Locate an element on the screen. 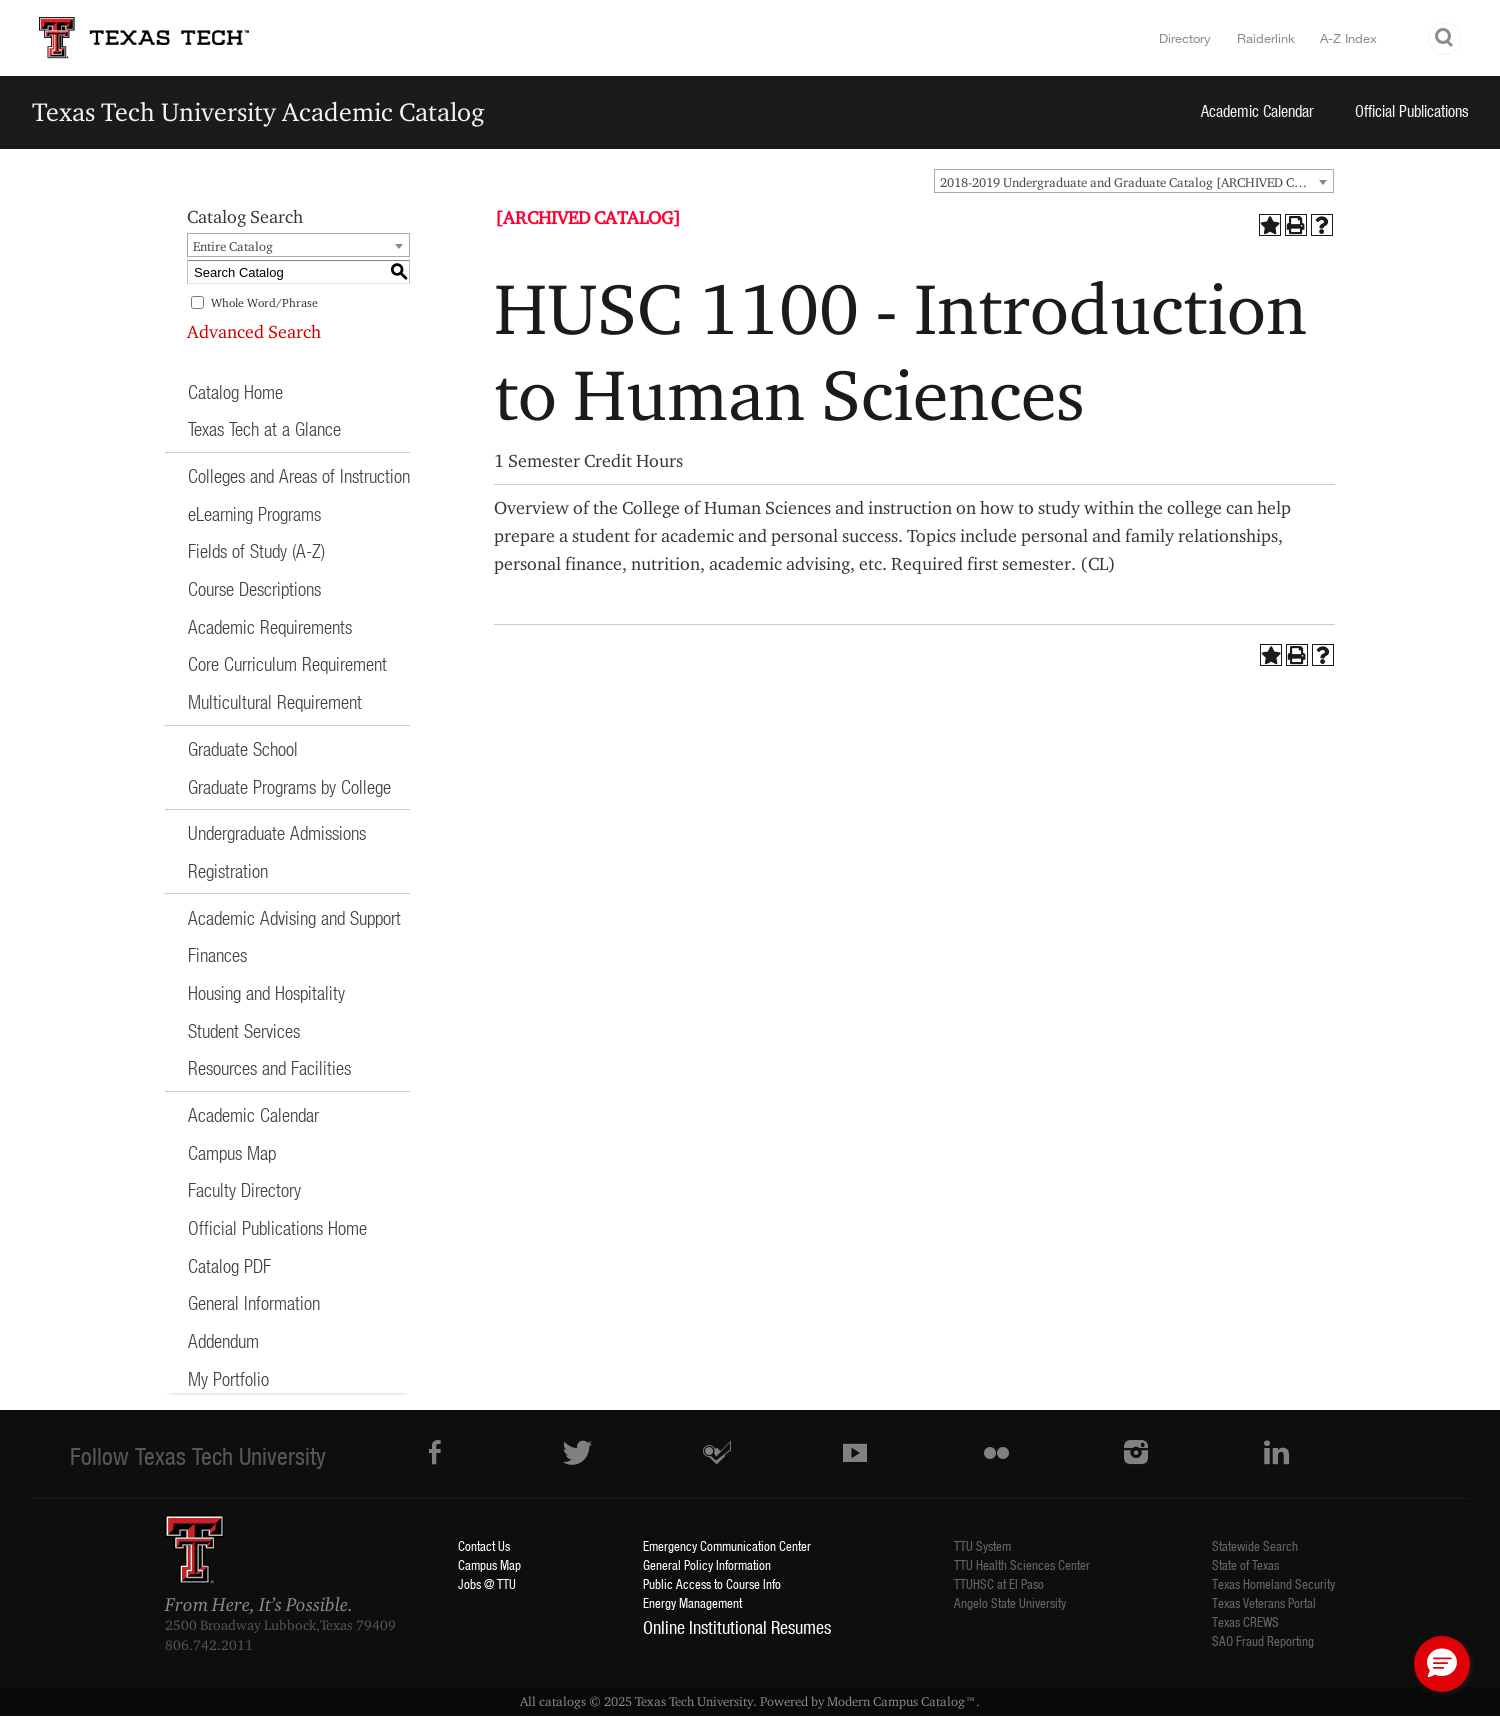  State of Texas is located at coordinates (1245, 1564).